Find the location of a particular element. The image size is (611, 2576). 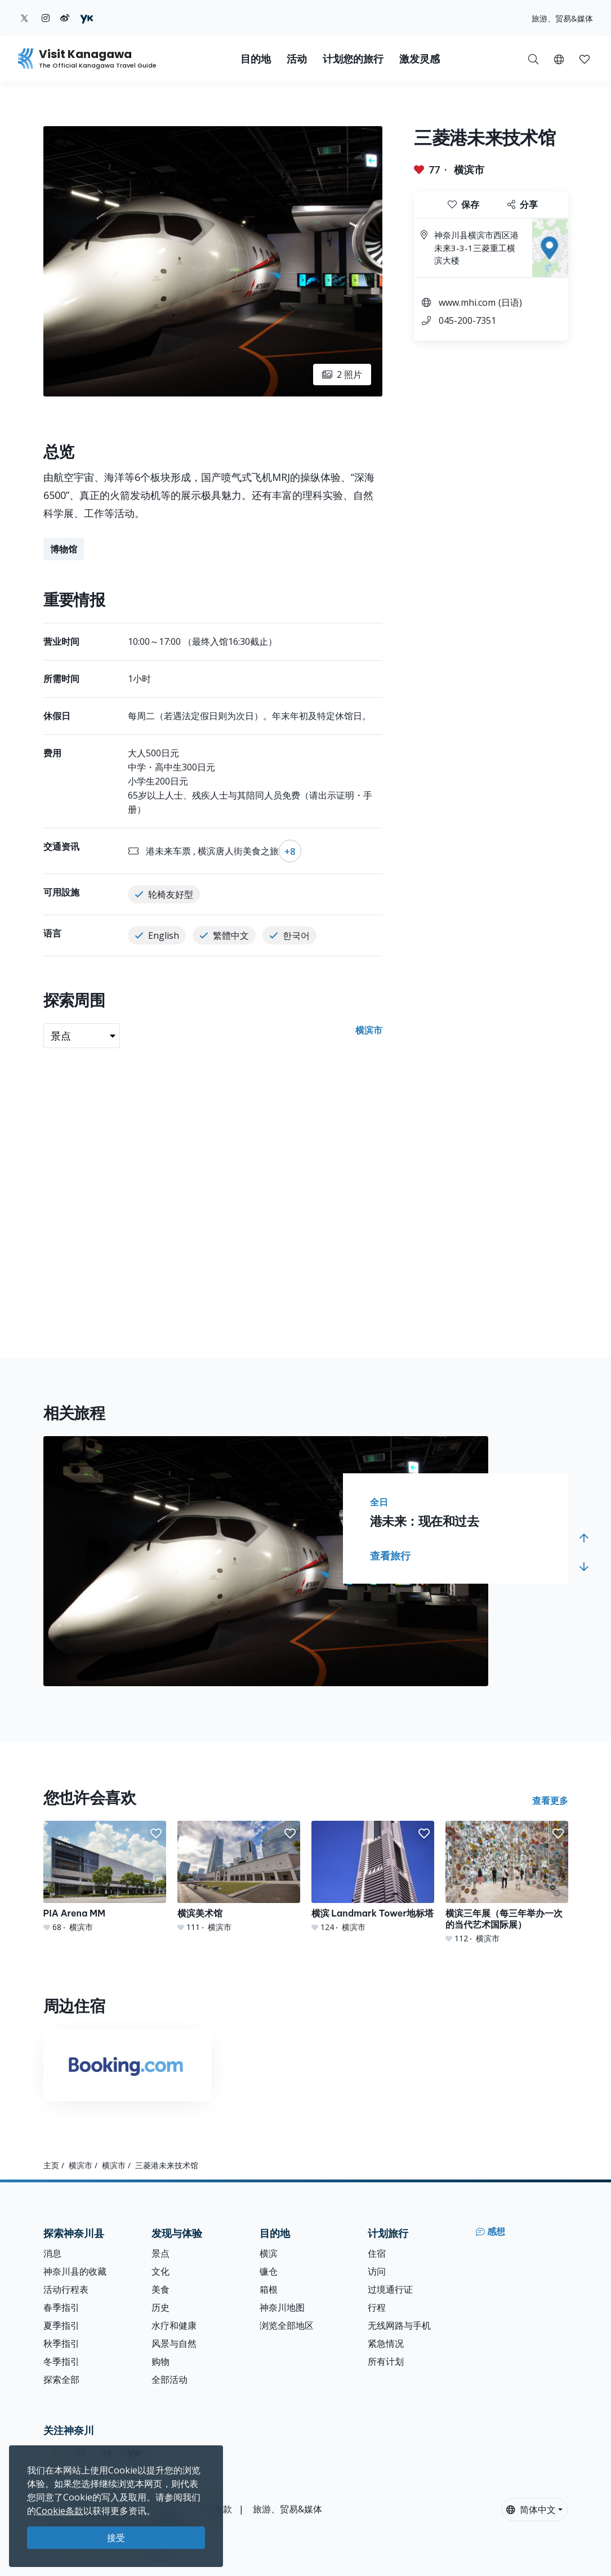

文化 is located at coordinates (160, 2271).